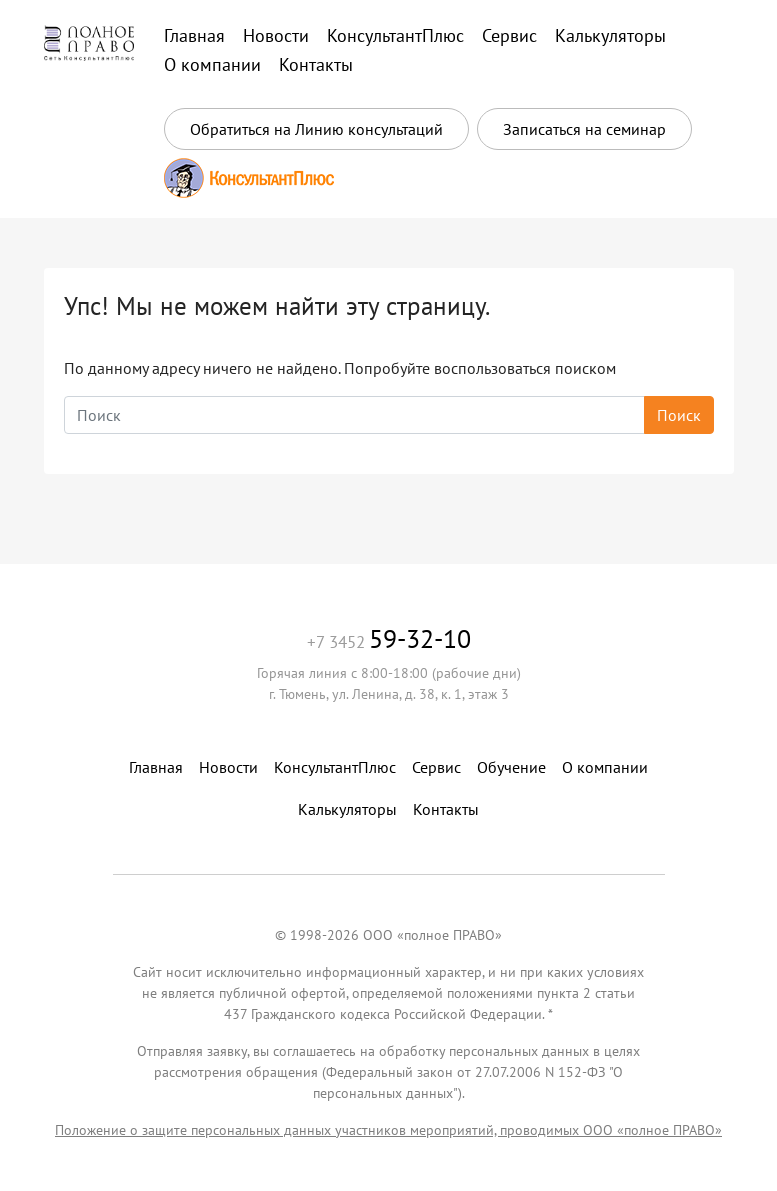 The width and height of the screenshot is (777, 1191). Describe the element at coordinates (316, 129) in the screenshot. I see `Обратиться на Линию консультаций` at that location.